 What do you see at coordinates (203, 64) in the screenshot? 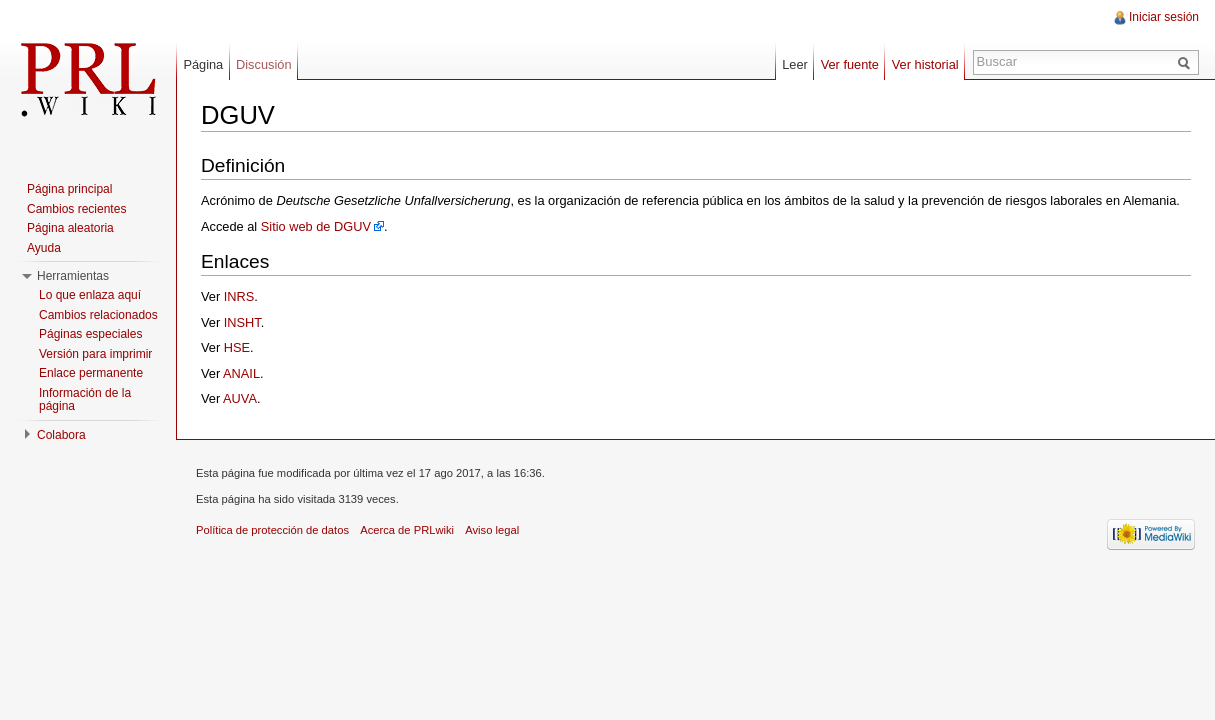
I see `Página` at bounding box center [203, 64].